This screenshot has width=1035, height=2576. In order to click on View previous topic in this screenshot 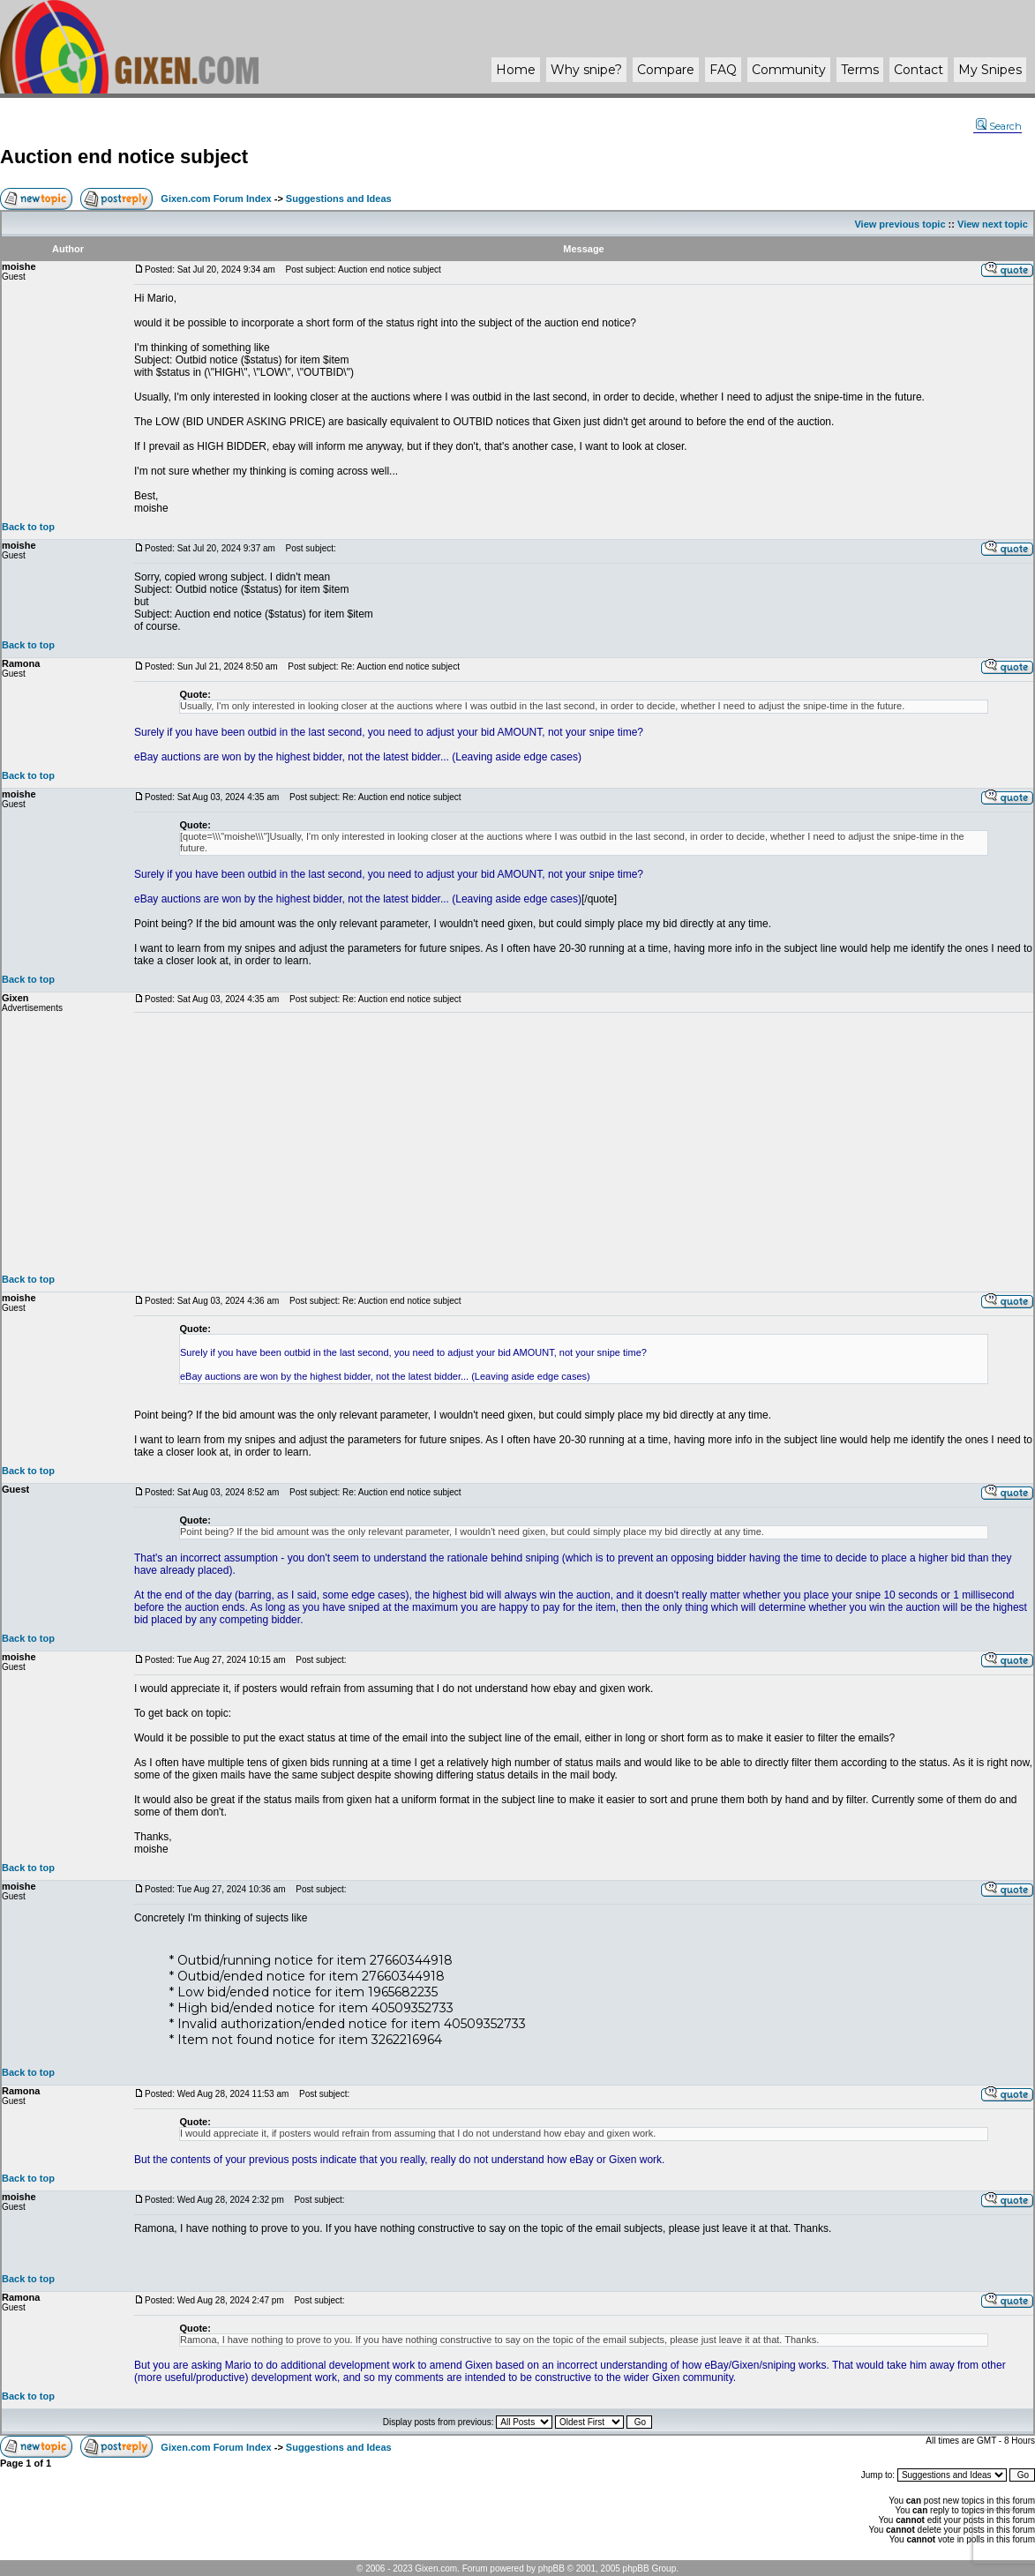, I will do `click(899, 224)`.